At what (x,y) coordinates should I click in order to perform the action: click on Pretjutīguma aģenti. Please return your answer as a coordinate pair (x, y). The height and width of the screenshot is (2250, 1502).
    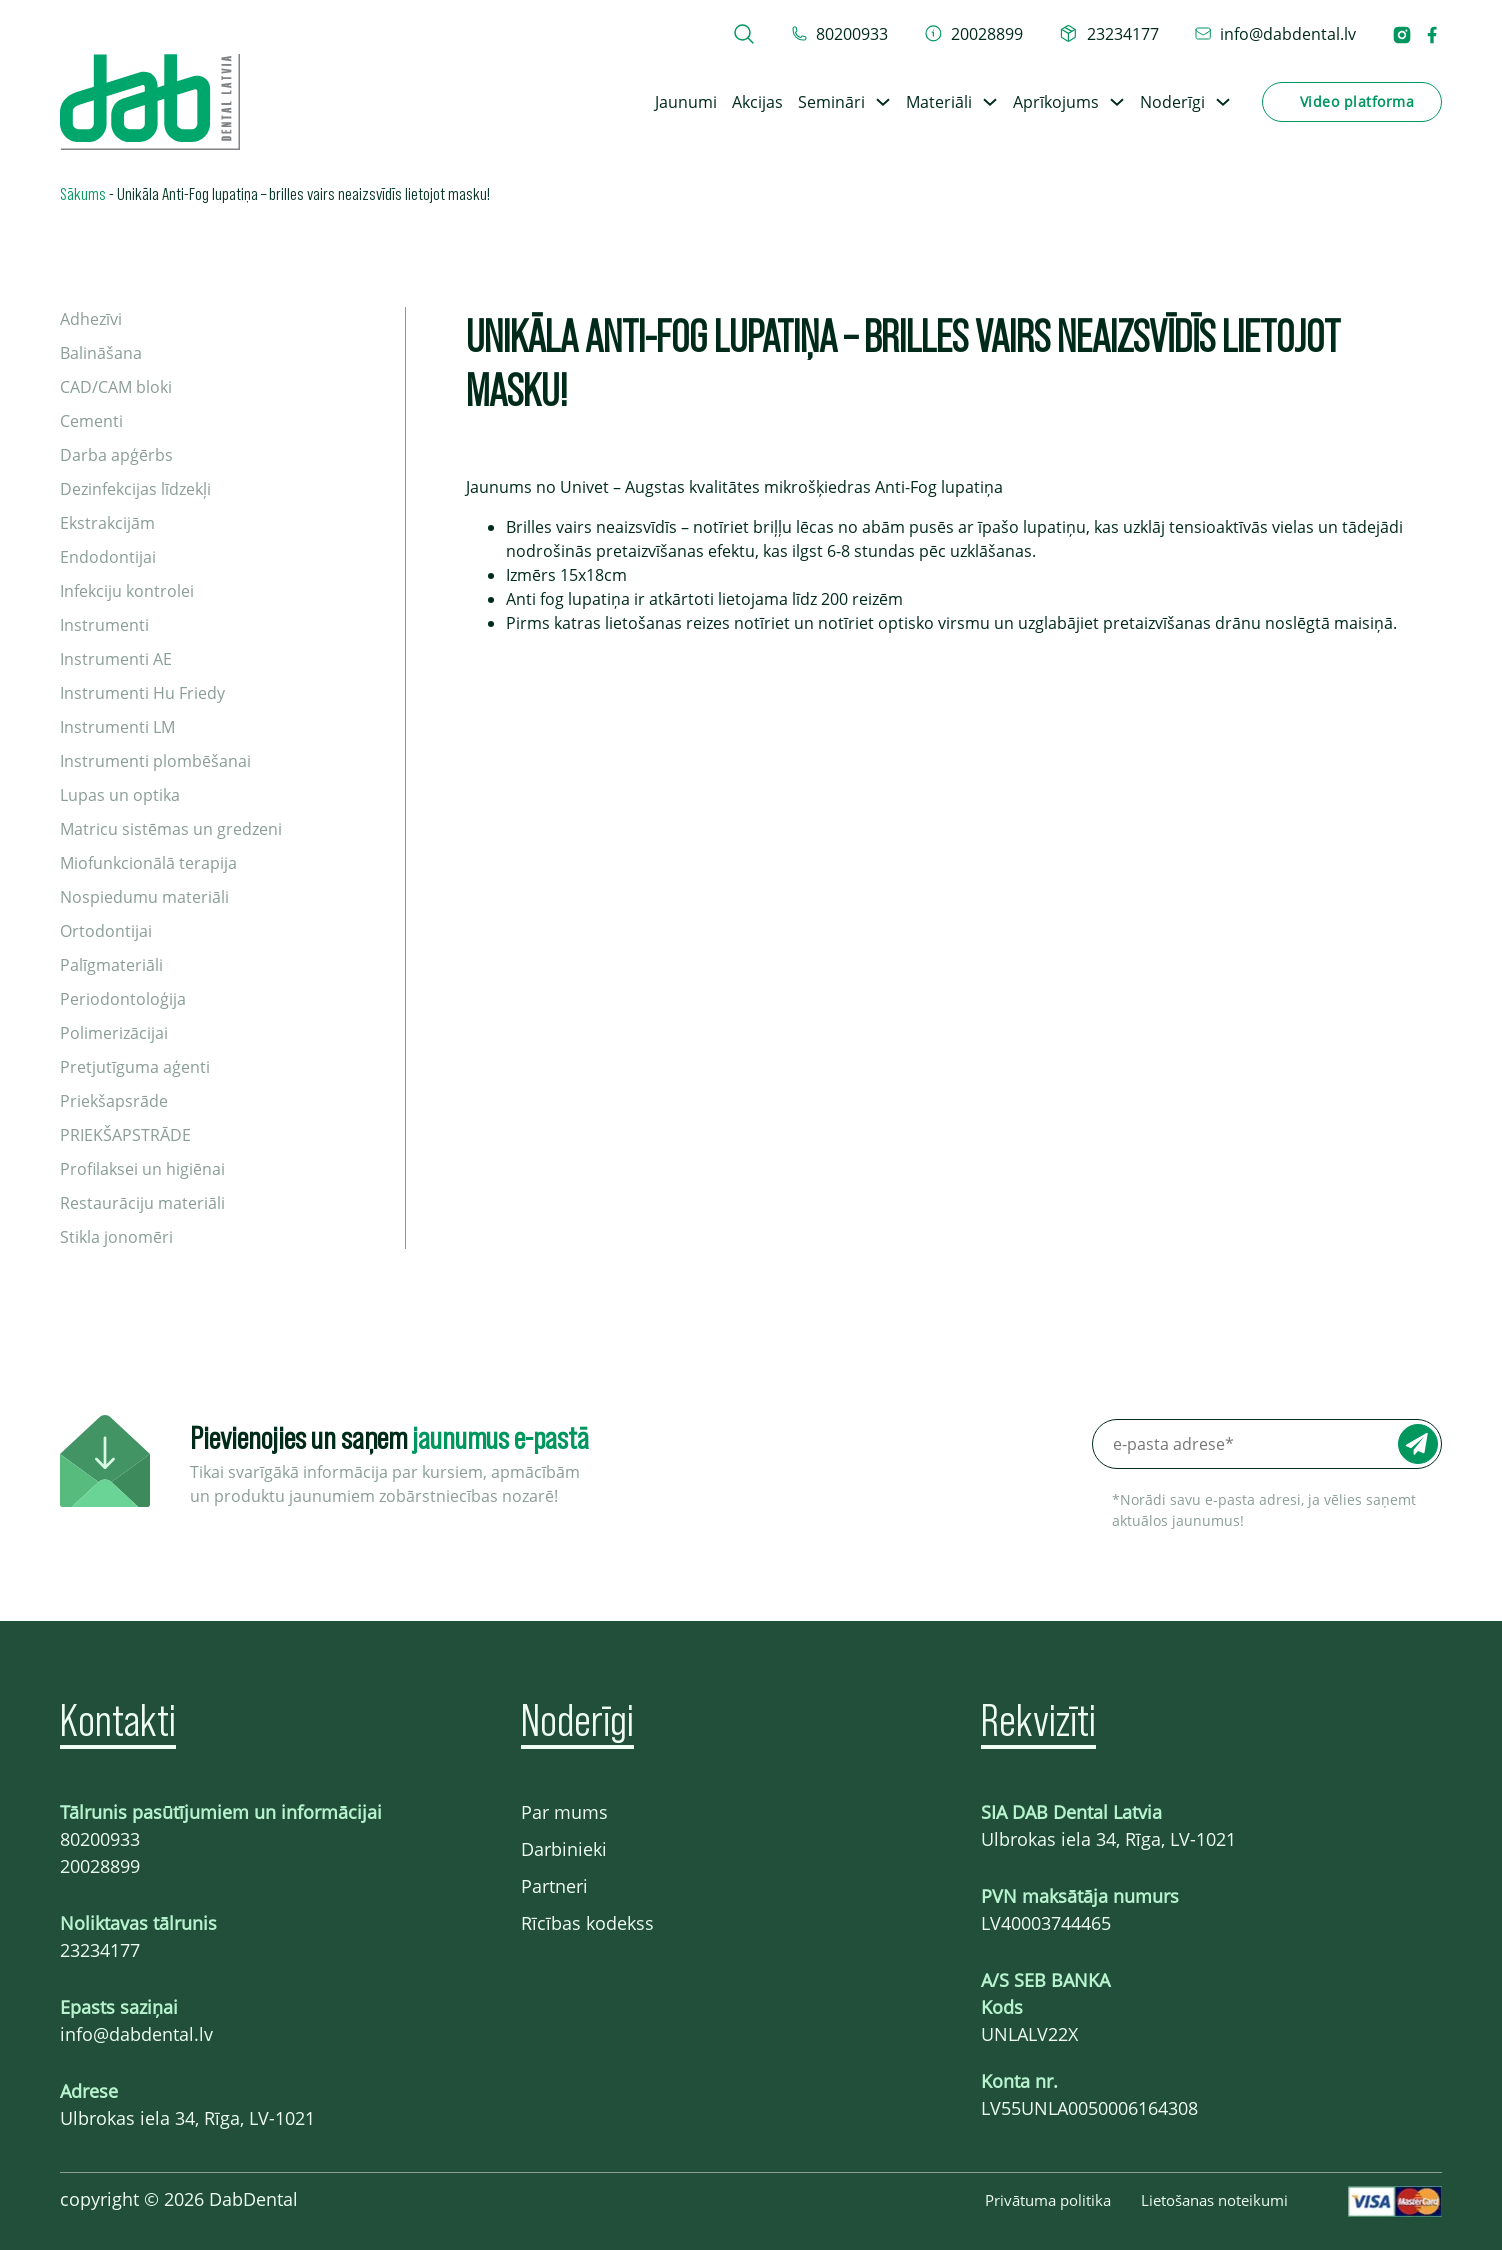
    Looking at the image, I should click on (135, 1067).